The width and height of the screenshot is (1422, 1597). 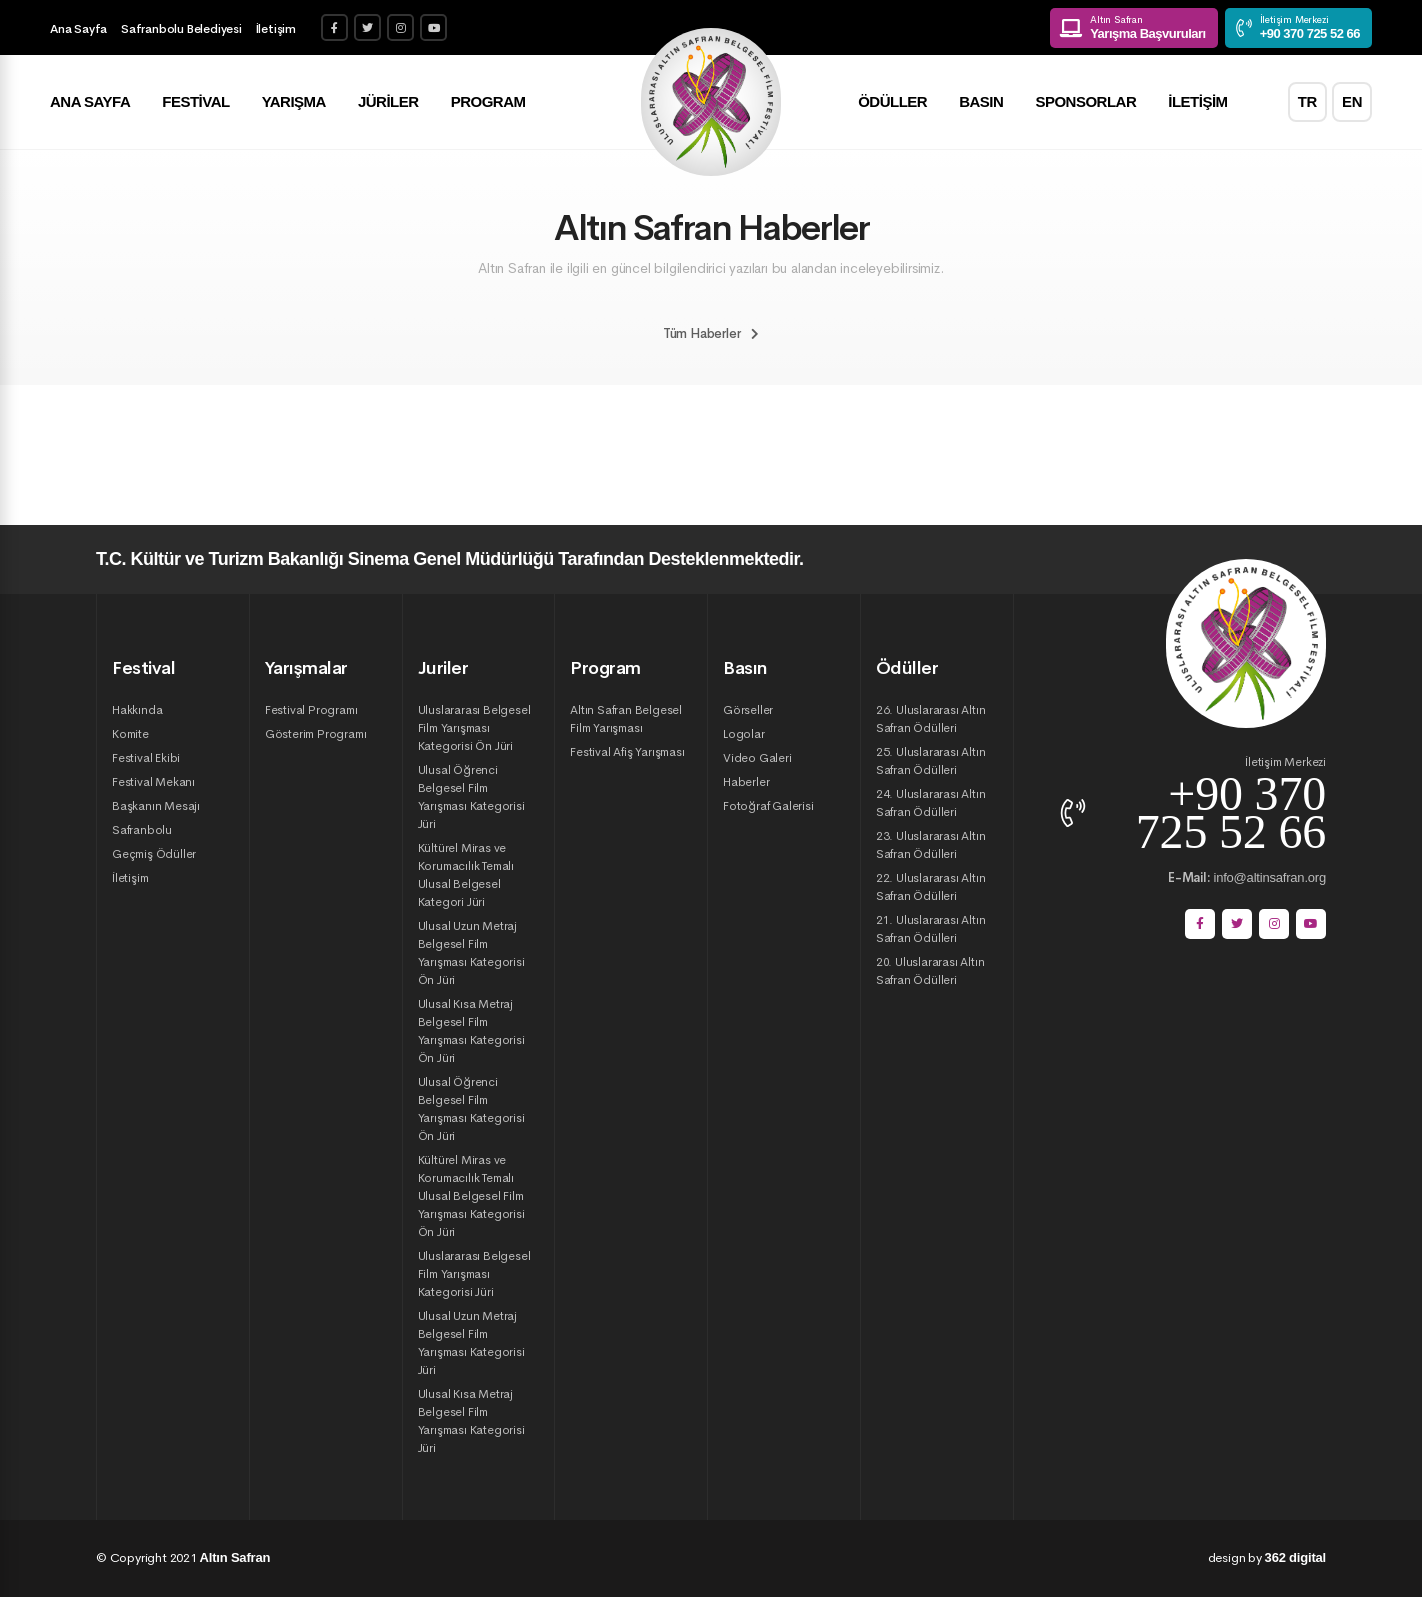 I want to click on Başkanın Mesajı, so click(x=156, y=806).